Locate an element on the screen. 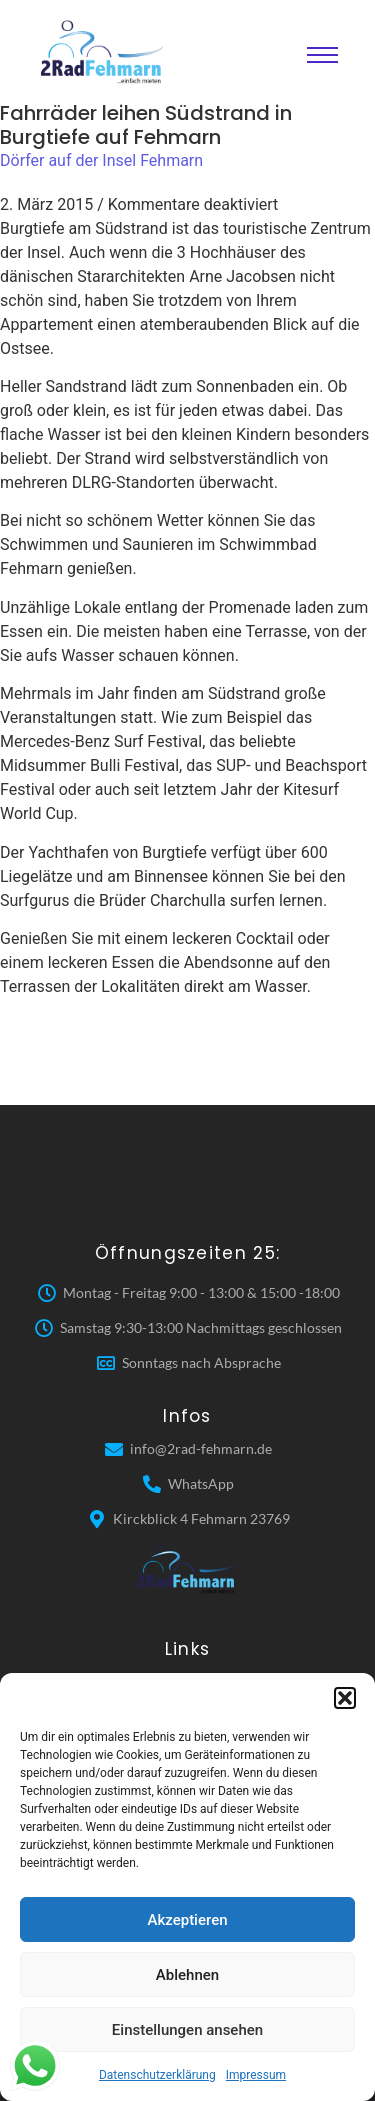 The width and height of the screenshot is (375, 2101). Ablehnen is located at coordinates (187, 1975).